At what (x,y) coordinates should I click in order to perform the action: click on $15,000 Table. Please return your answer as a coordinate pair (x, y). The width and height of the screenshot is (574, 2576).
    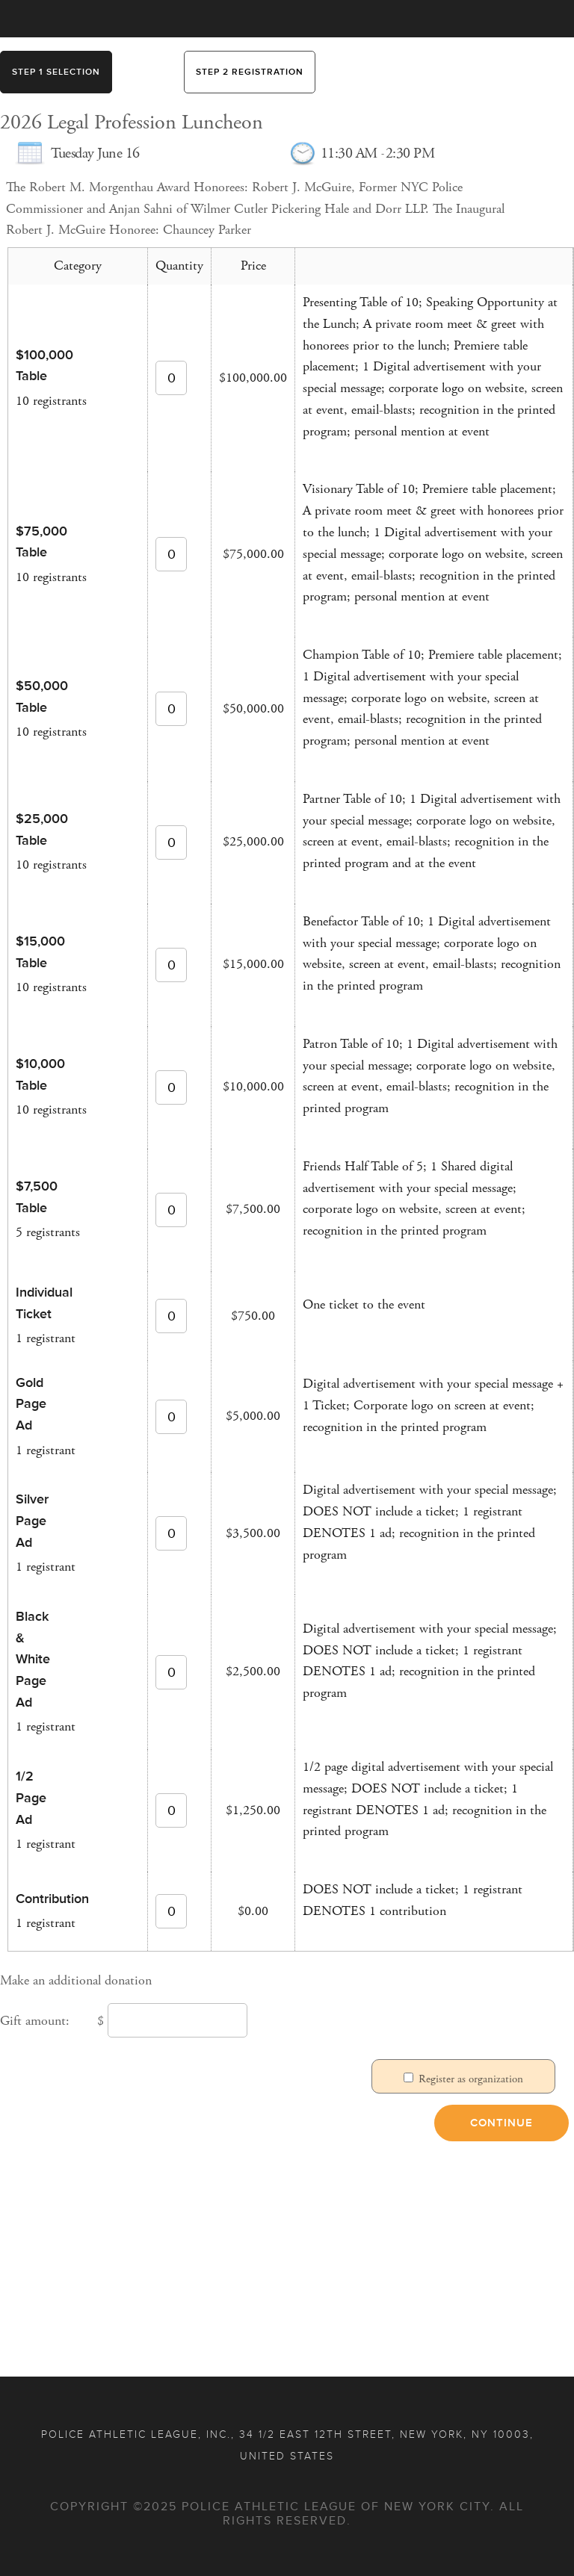
    Looking at the image, I should click on (36, 952).